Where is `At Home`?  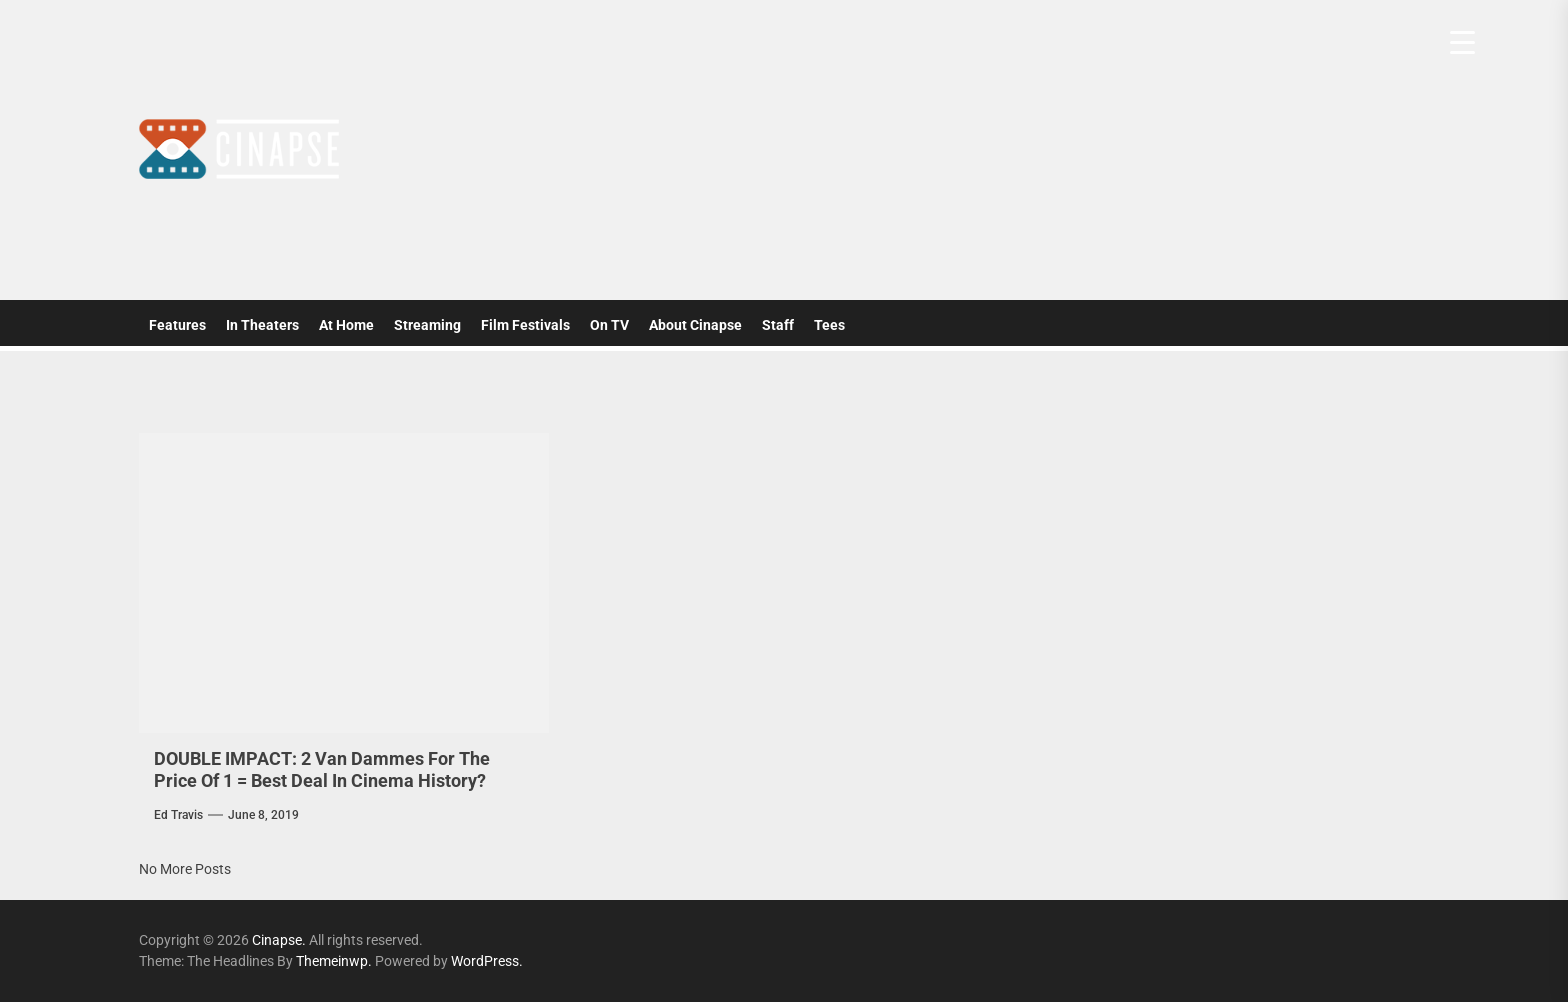
At Home is located at coordinates (346, 325).